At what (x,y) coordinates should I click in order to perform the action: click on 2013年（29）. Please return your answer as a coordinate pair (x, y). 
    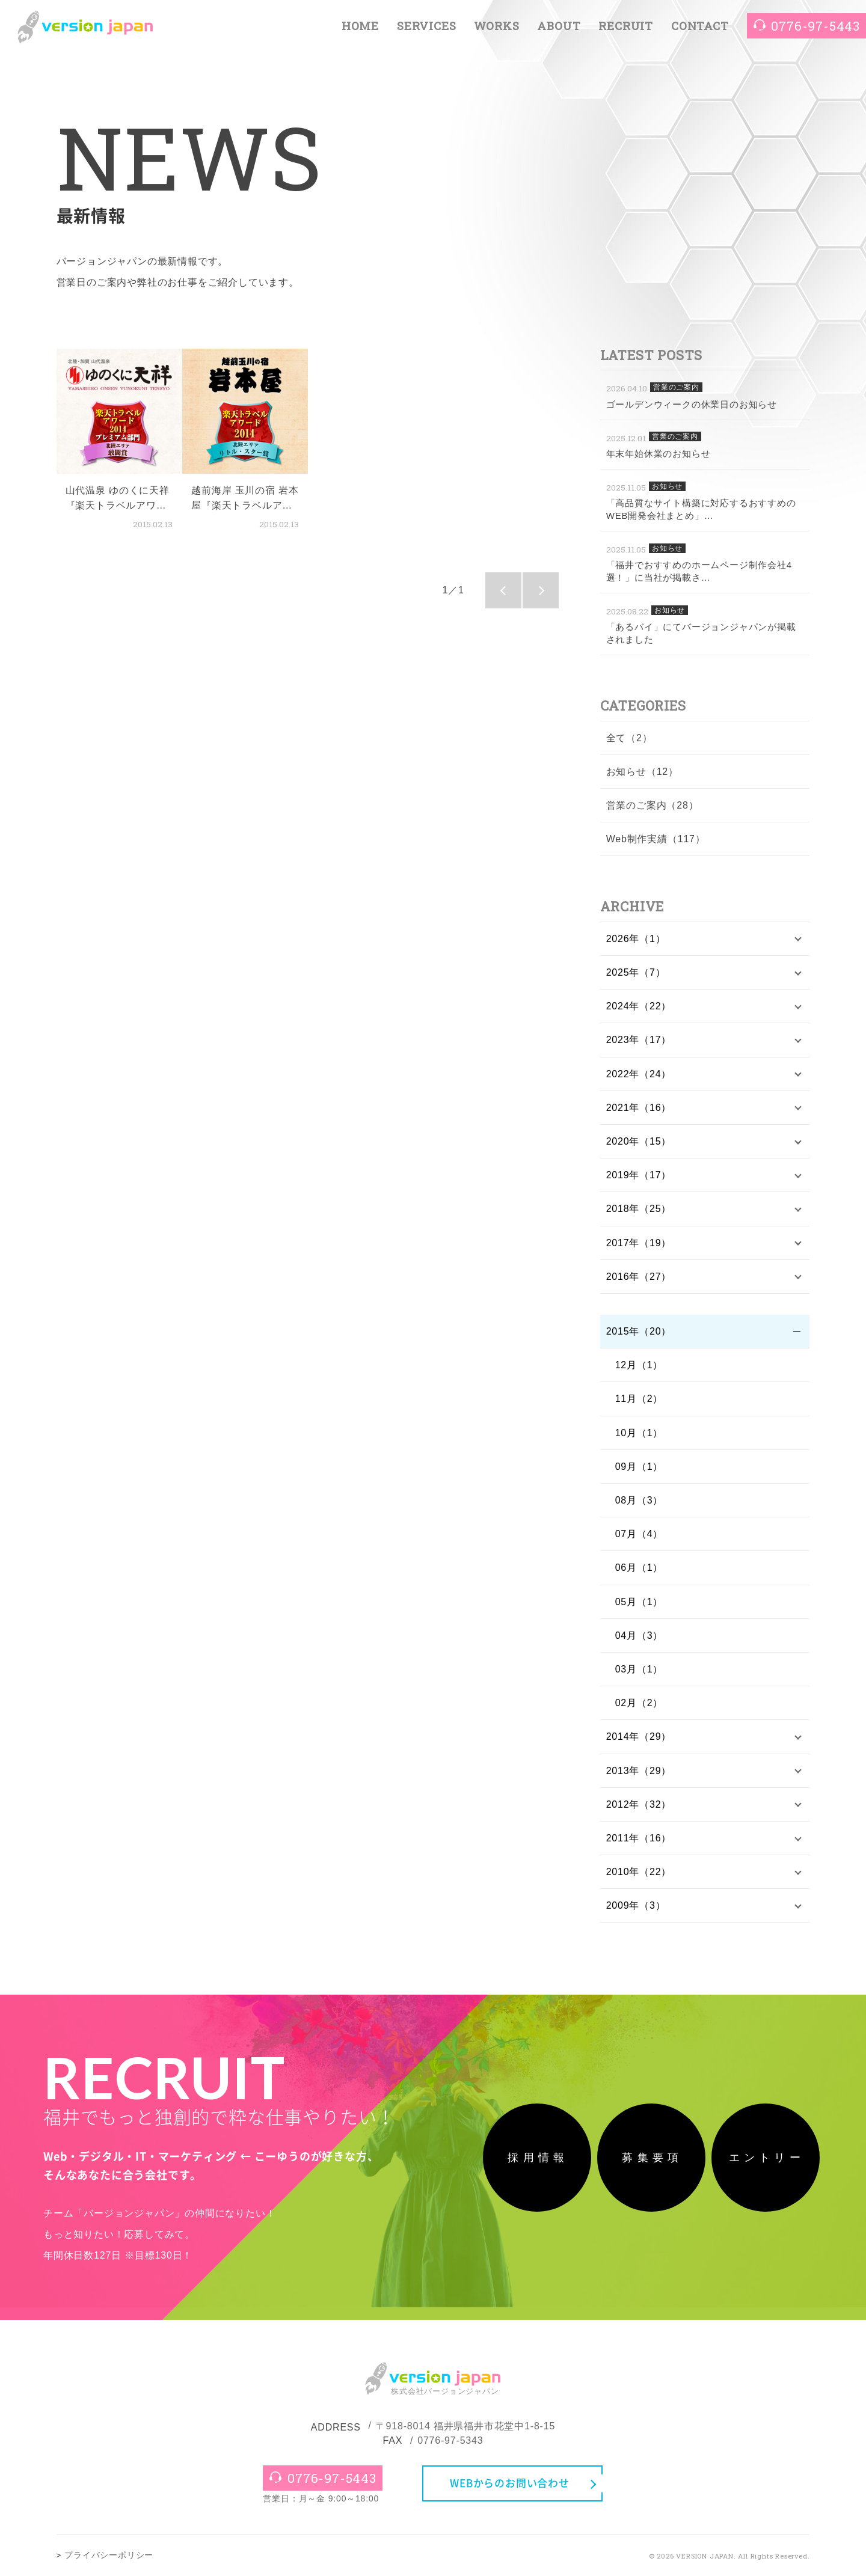
    Looking at the image, I should click on (639, 1771).